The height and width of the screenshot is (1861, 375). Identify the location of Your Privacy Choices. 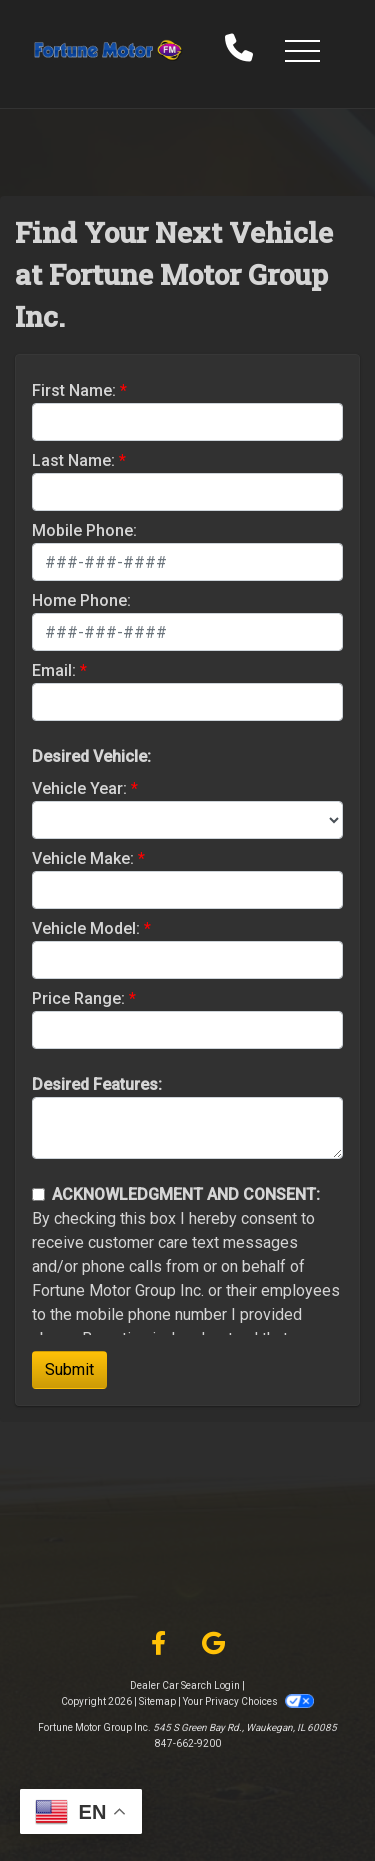
(248, 1701).